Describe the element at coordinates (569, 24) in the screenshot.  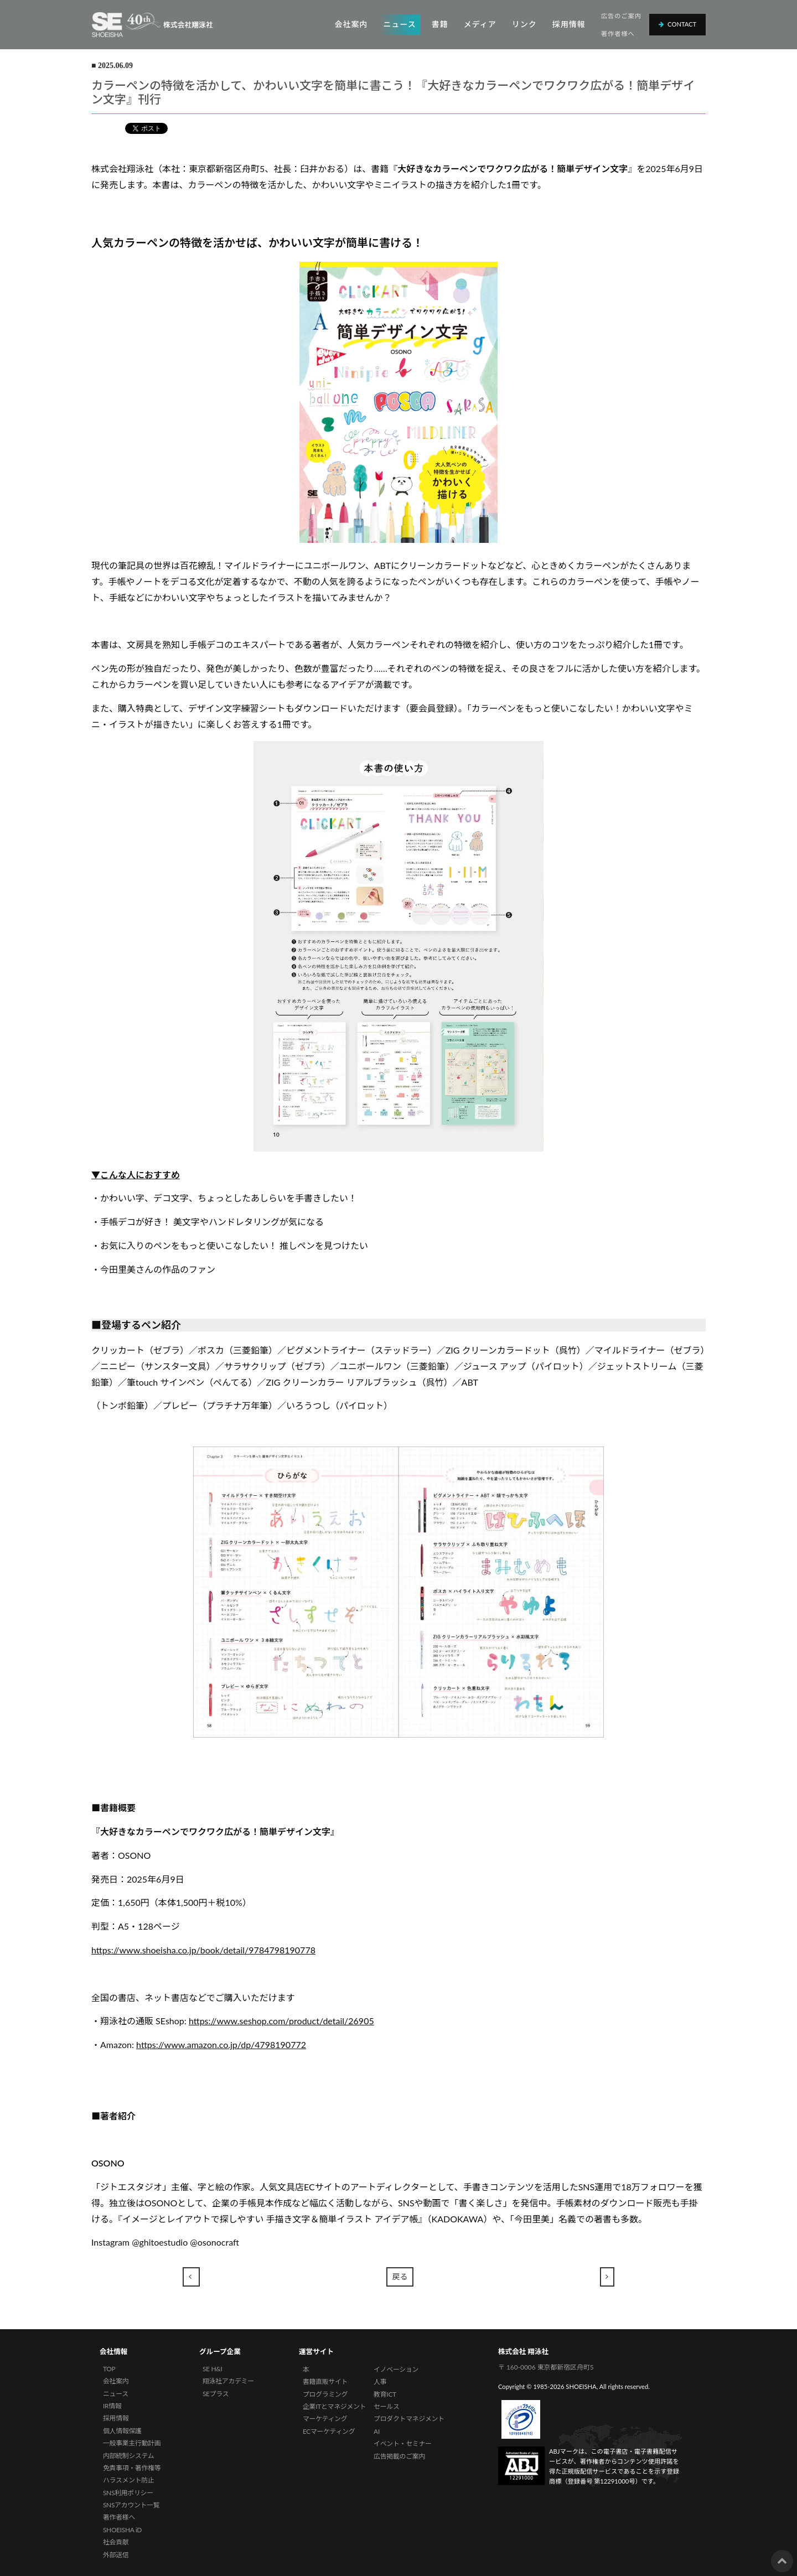
I see `採用情報` at that location.